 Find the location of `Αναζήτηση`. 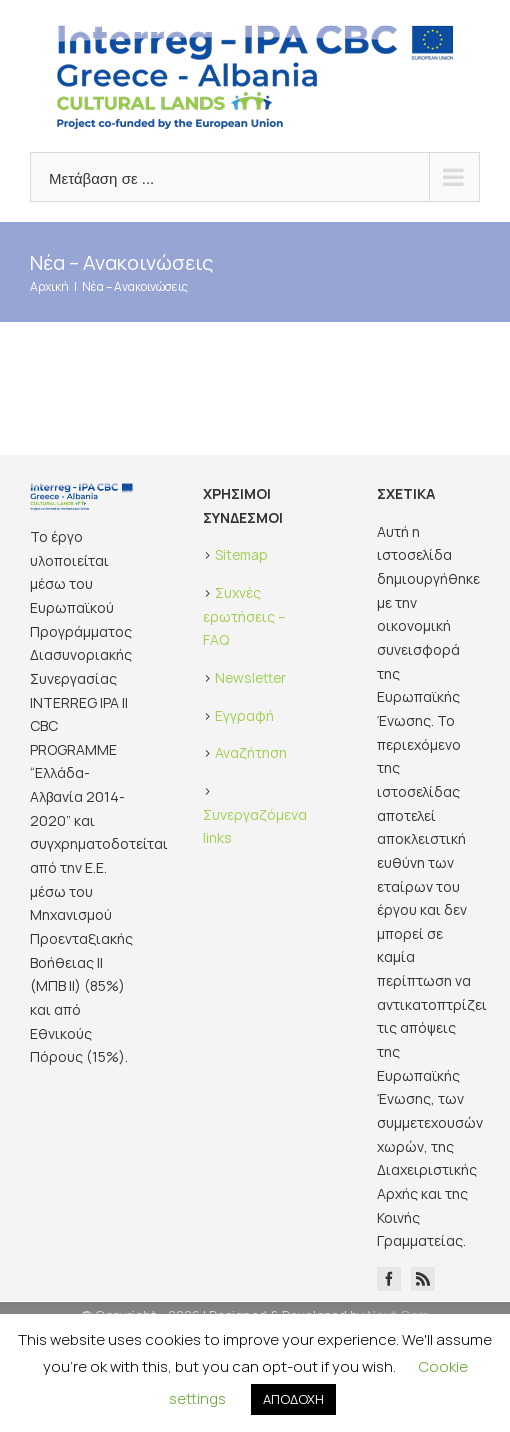

Αναζήτηση is located at coordinates (251, 752).